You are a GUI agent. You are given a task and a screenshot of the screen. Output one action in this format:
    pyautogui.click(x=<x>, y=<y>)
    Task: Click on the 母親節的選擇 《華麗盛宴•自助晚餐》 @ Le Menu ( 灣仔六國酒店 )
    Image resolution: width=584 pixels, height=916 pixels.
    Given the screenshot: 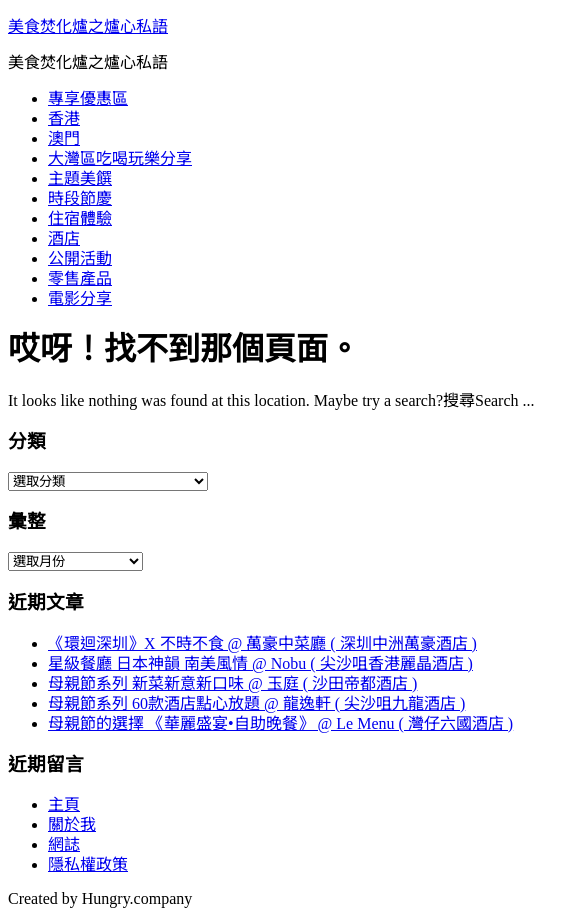 What is the action you would take?
    pyautogui.click(x=280, y=723)
    